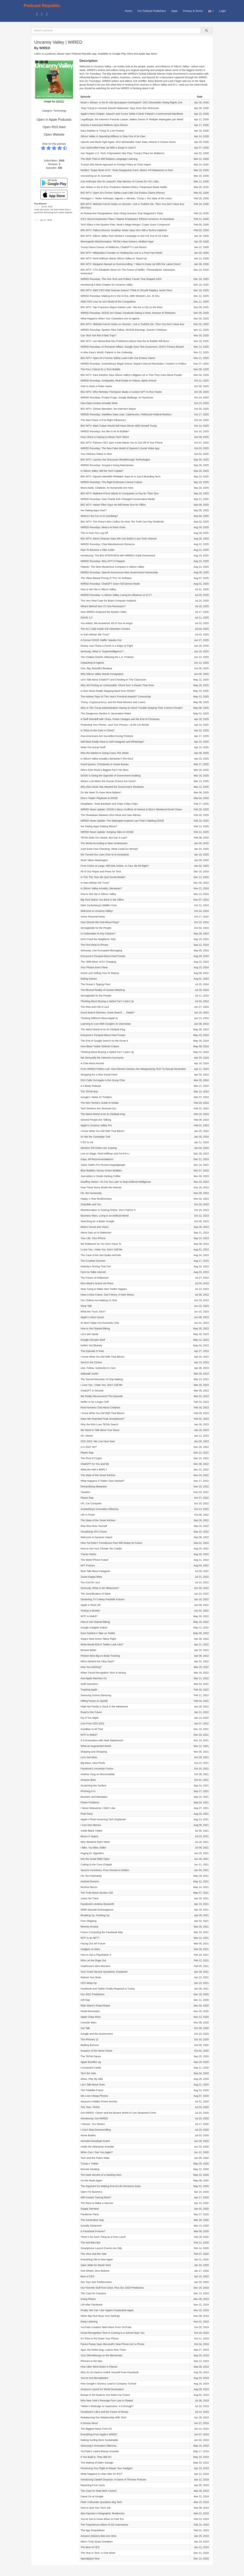  Describe the element at coordinates (60, 110) in the screenshot. I see `Technology` at that location.